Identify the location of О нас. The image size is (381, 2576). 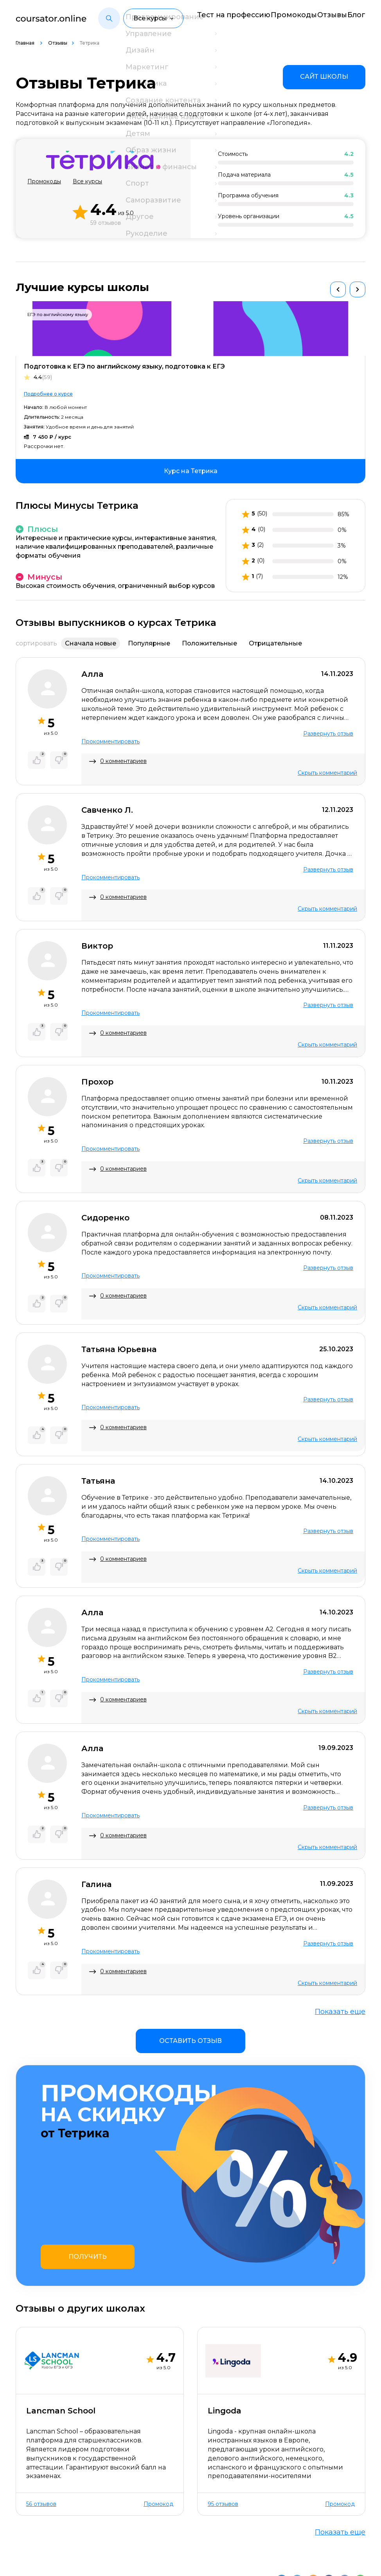
(25, 2531).